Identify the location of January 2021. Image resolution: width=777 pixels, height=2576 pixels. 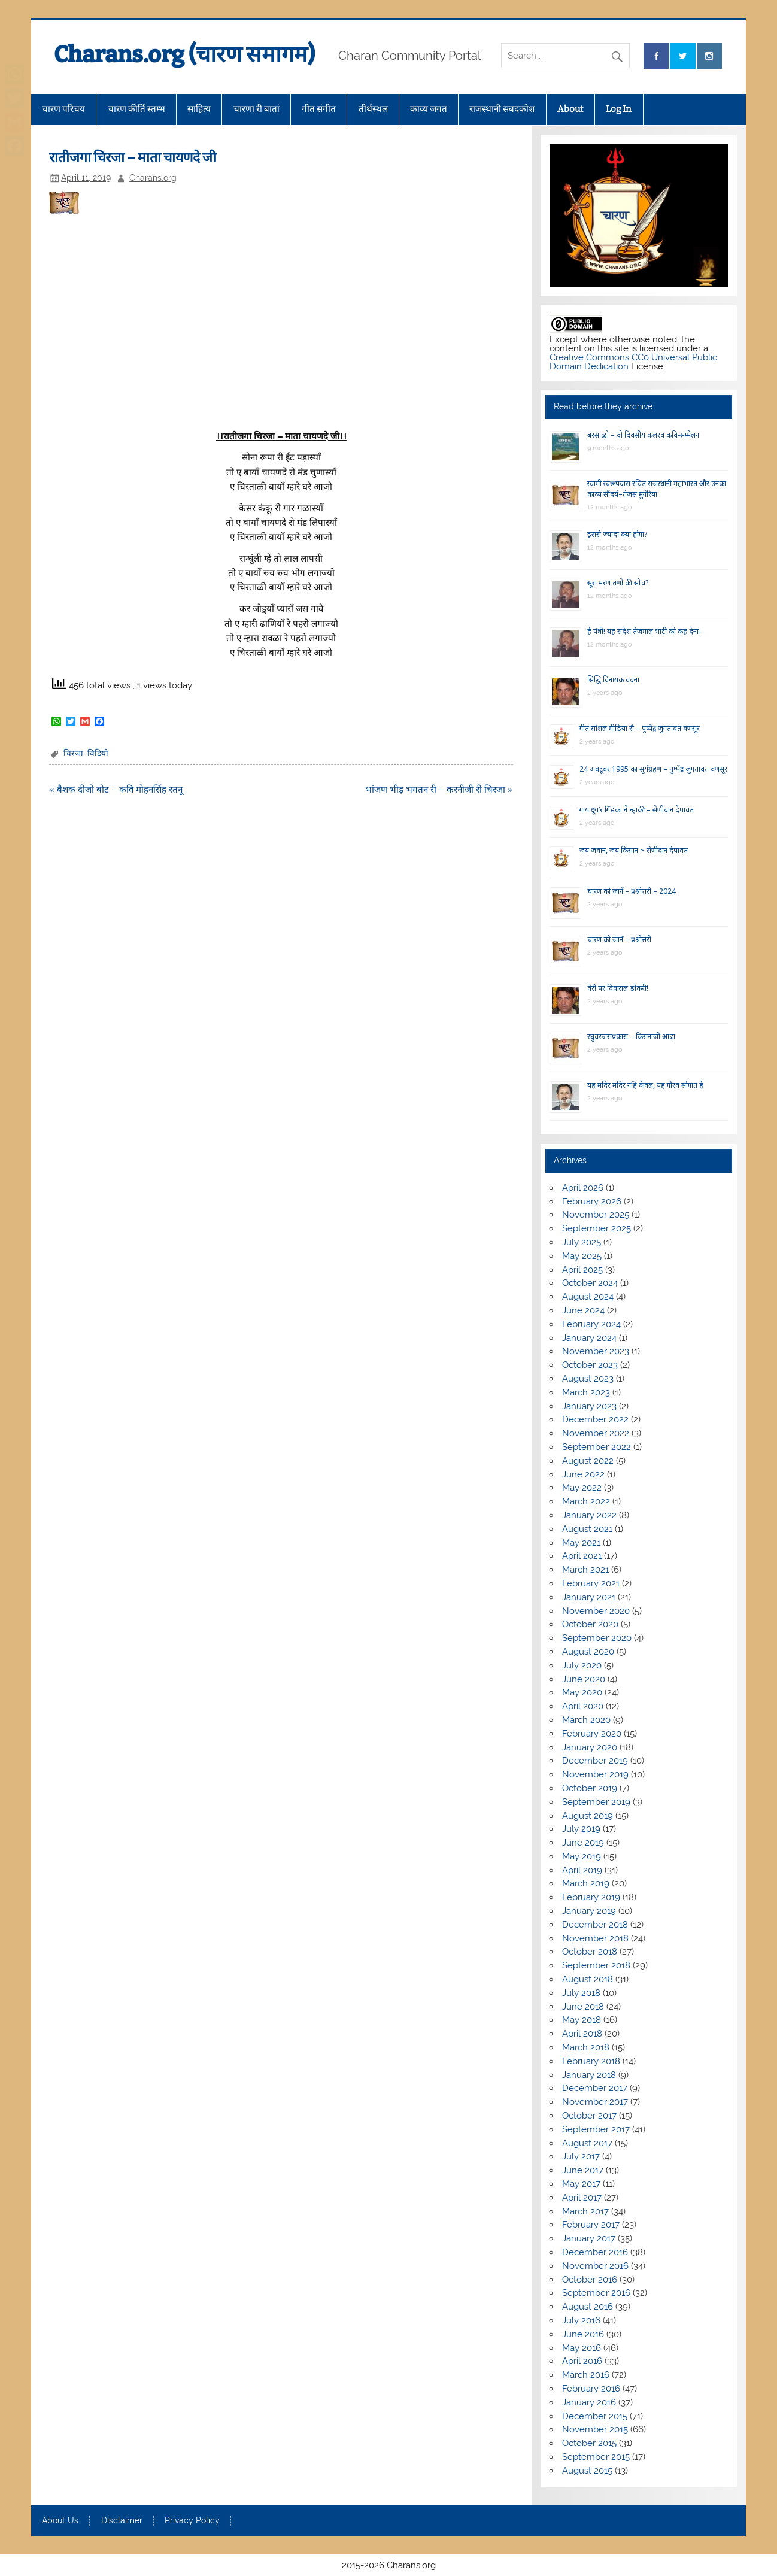
(588, 1597).